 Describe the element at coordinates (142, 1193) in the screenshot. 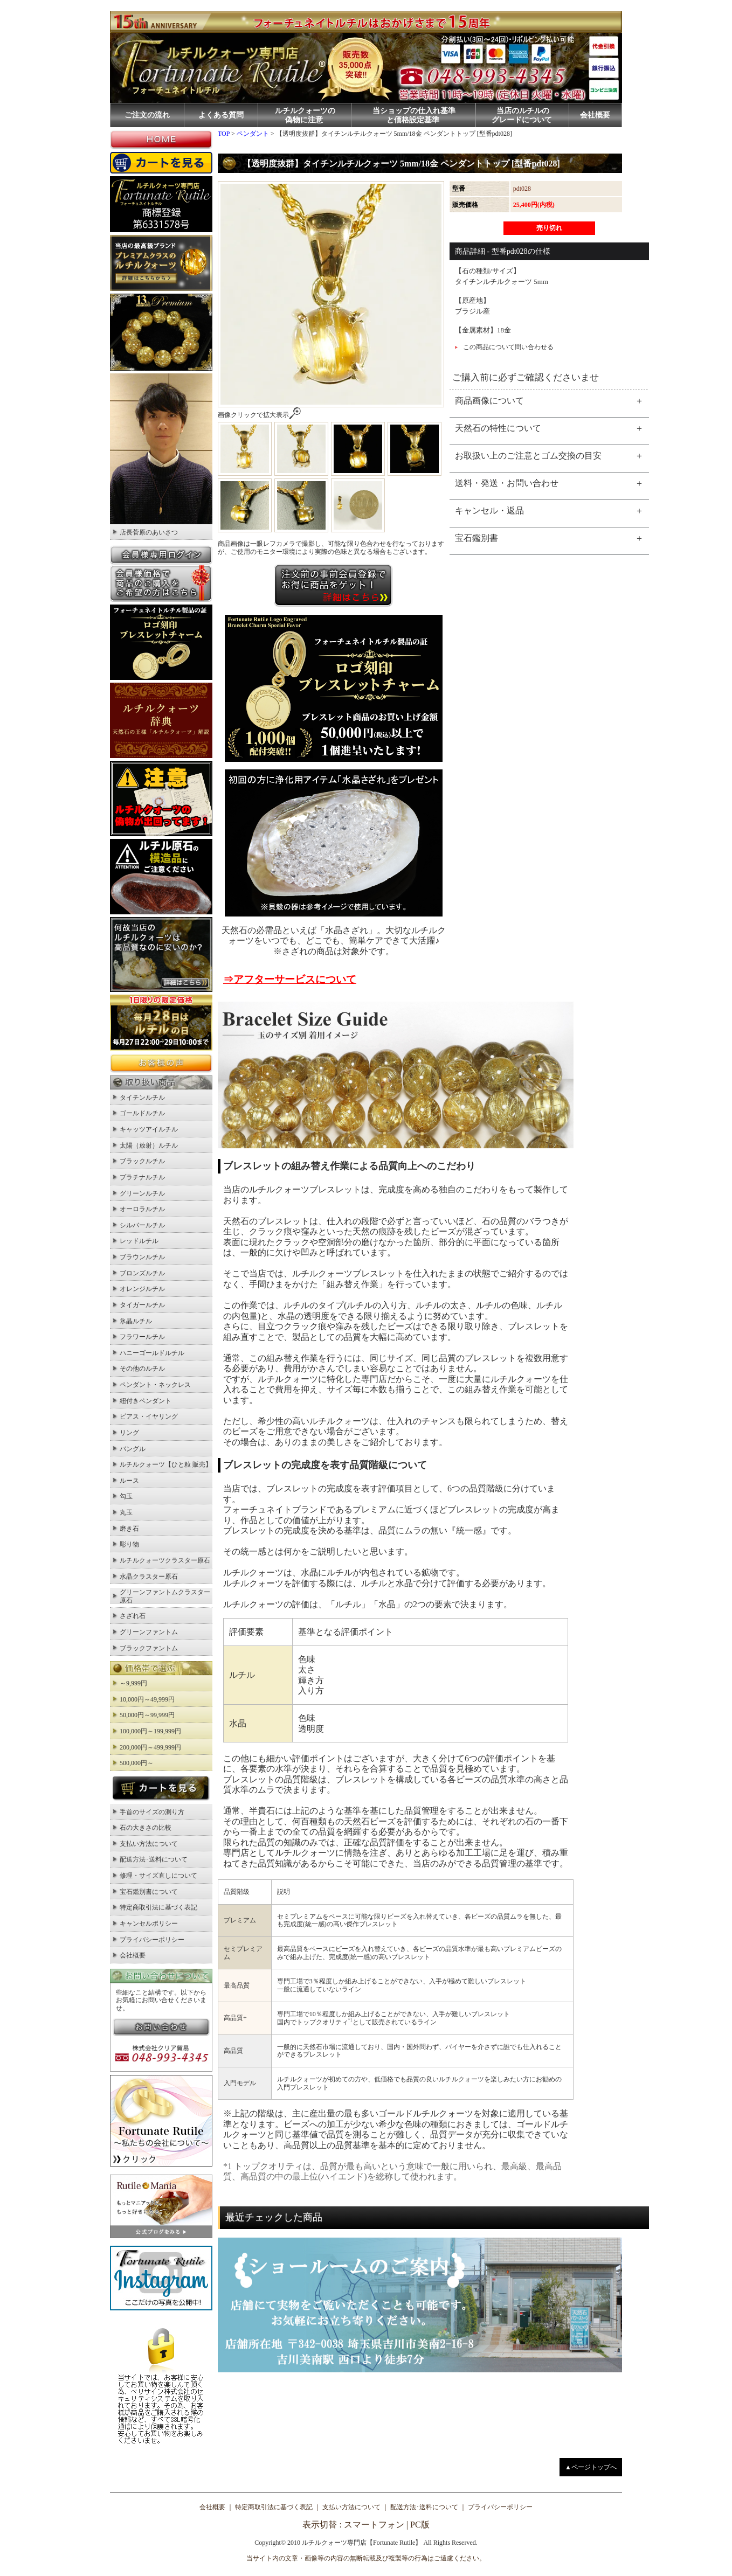

I see `グリーンルチル` at that location.